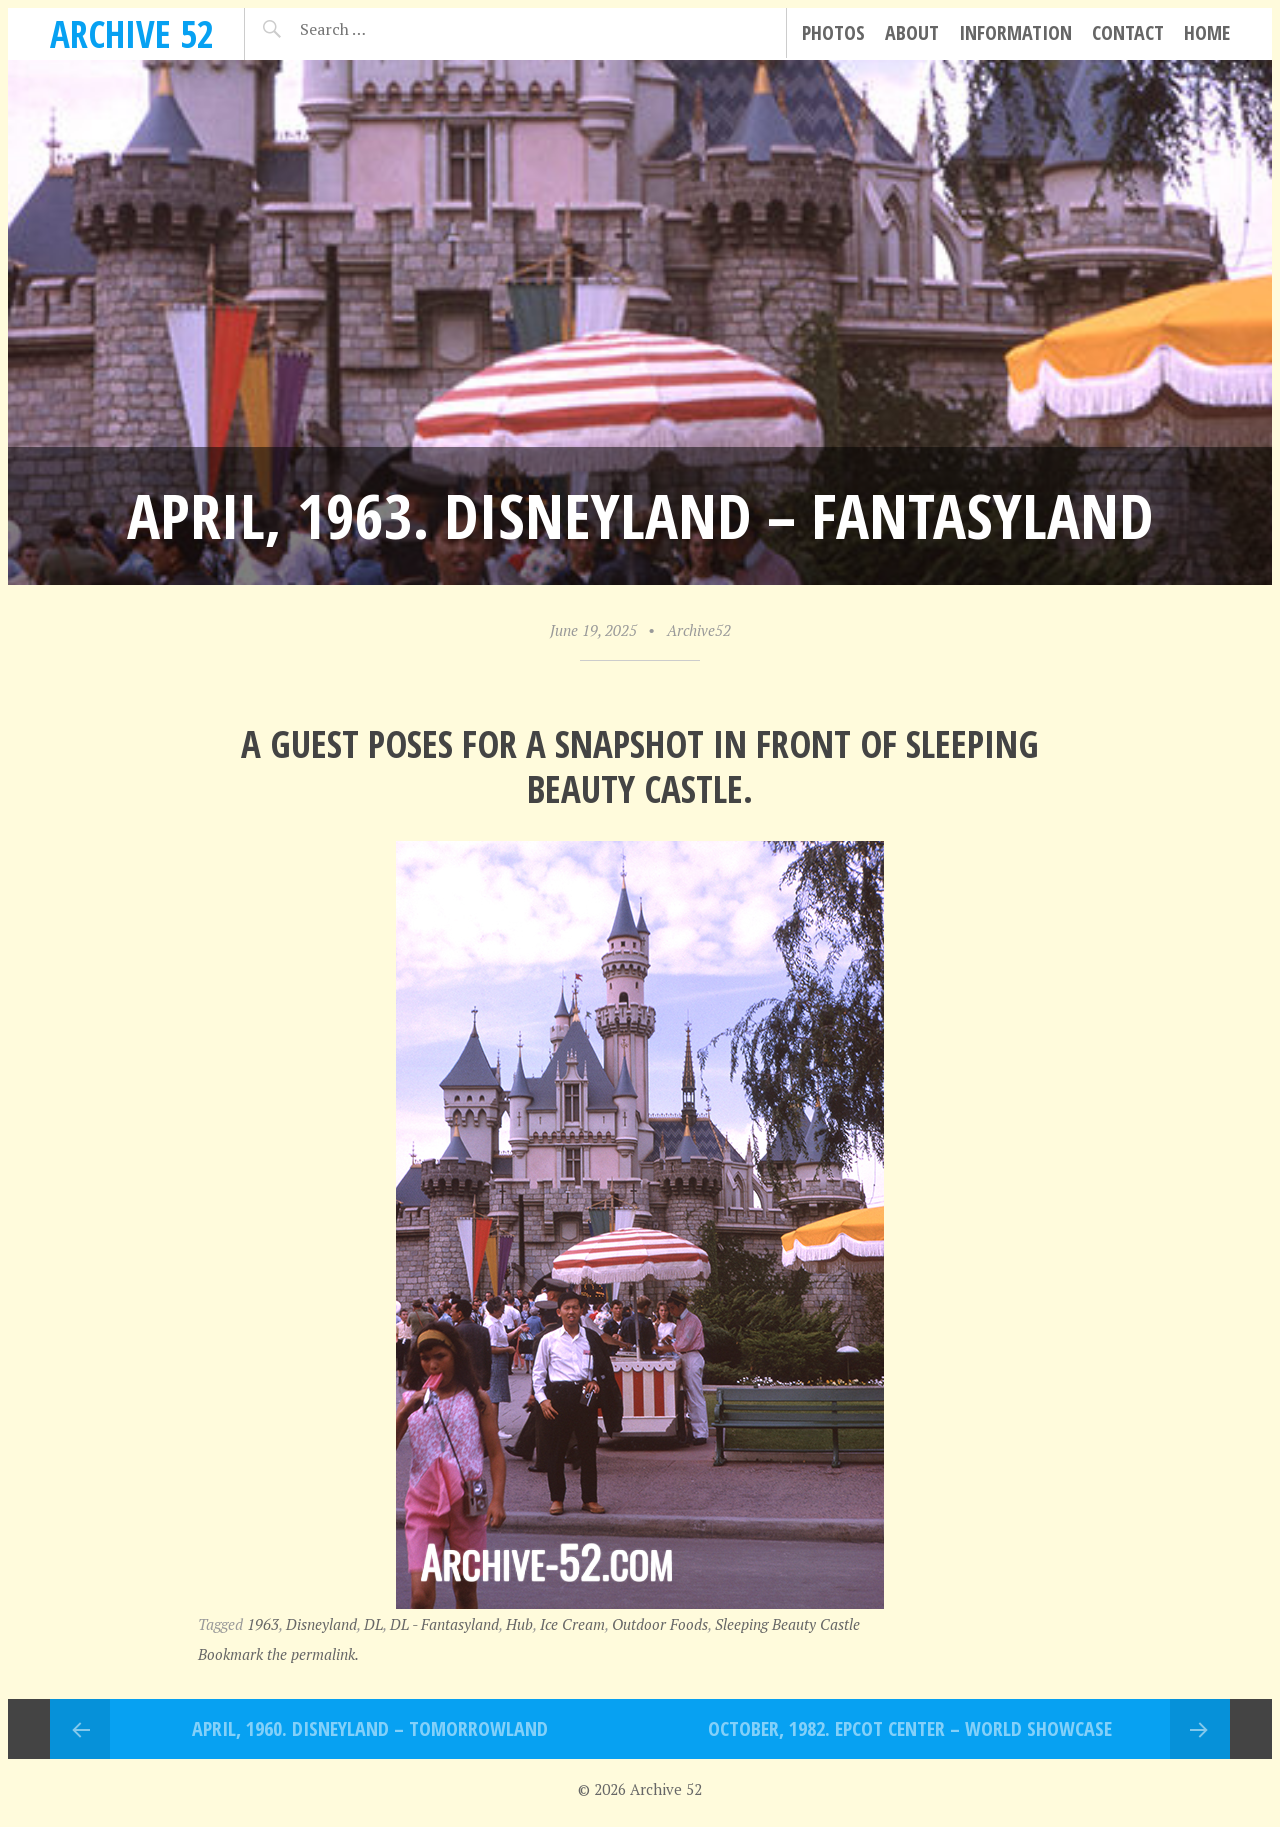  What do you see at coordinates (910, 1728) in the screenshot?
I see `October, 1982. EPCOT Center – World Showcase` at bounding box center [910, 1728].